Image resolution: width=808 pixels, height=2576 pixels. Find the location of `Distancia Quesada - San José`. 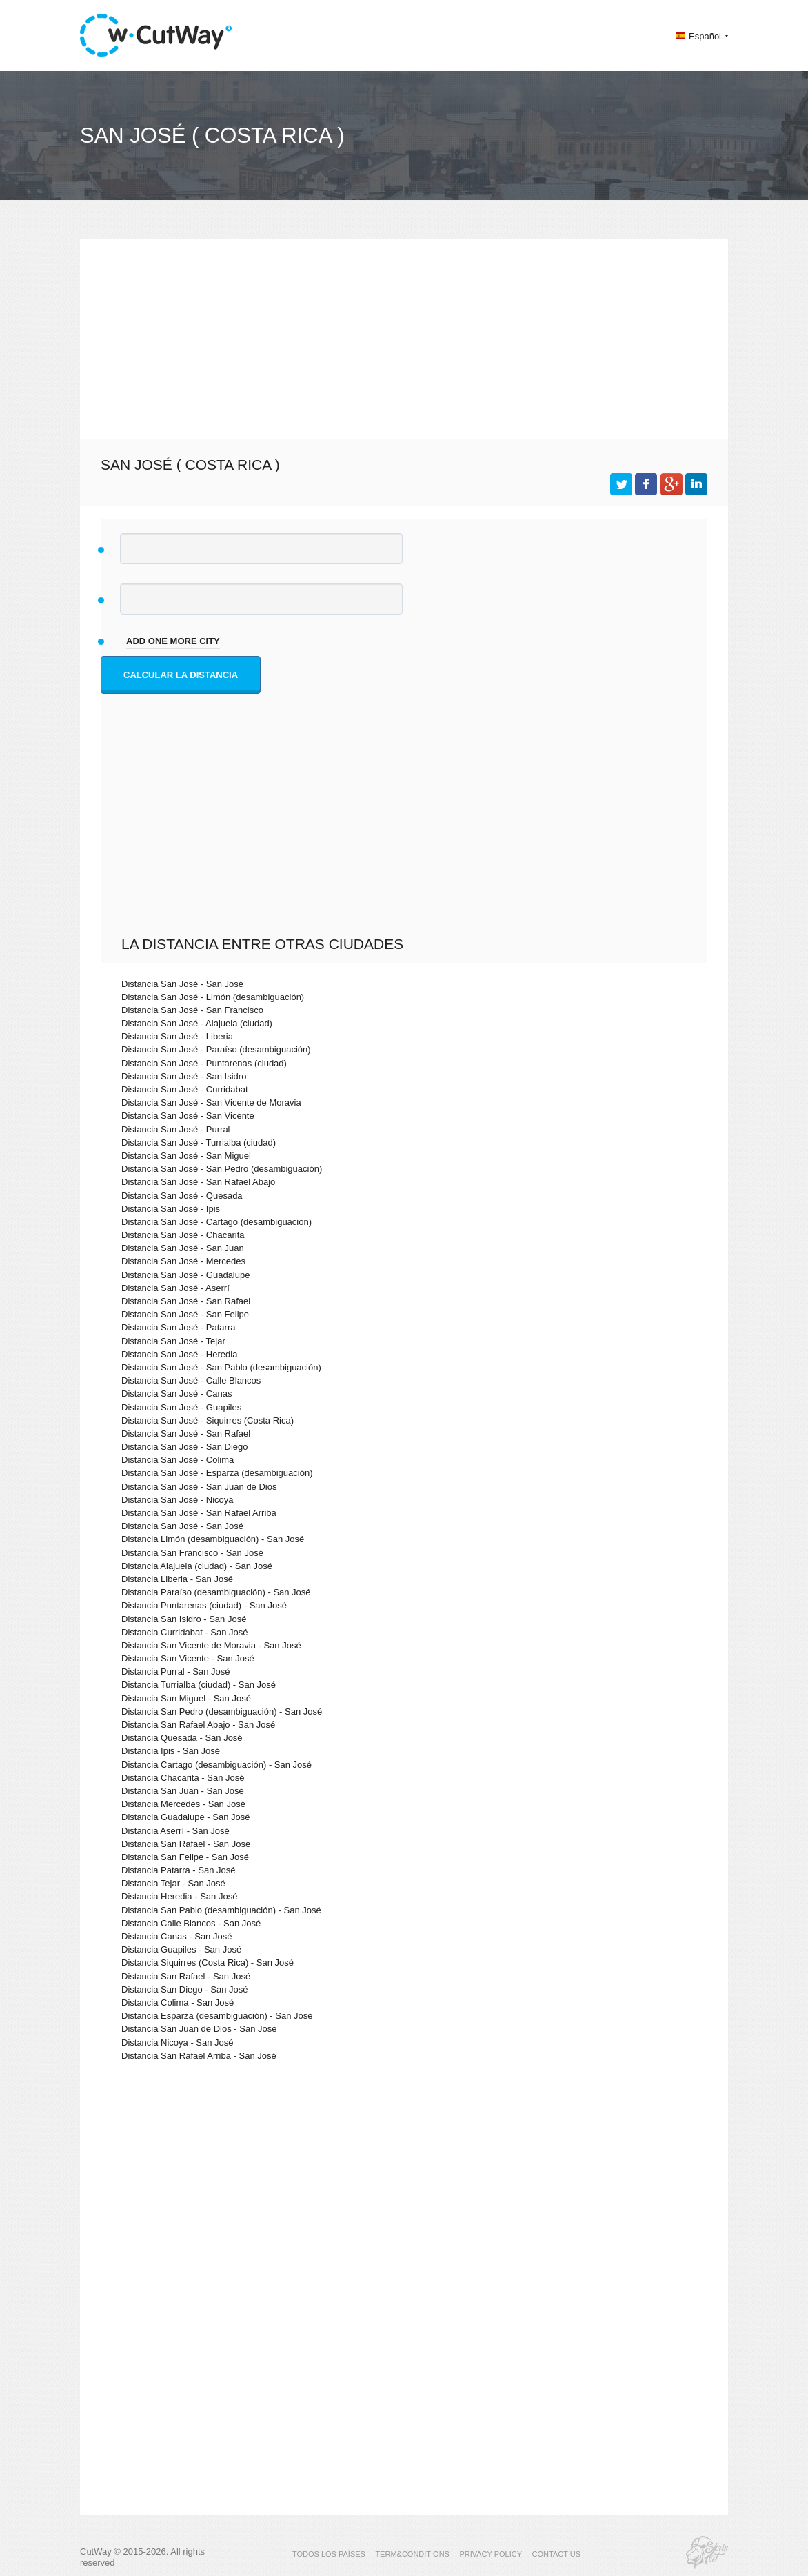

Distancia Quesada - San José is located at coordinates (182, 1738).